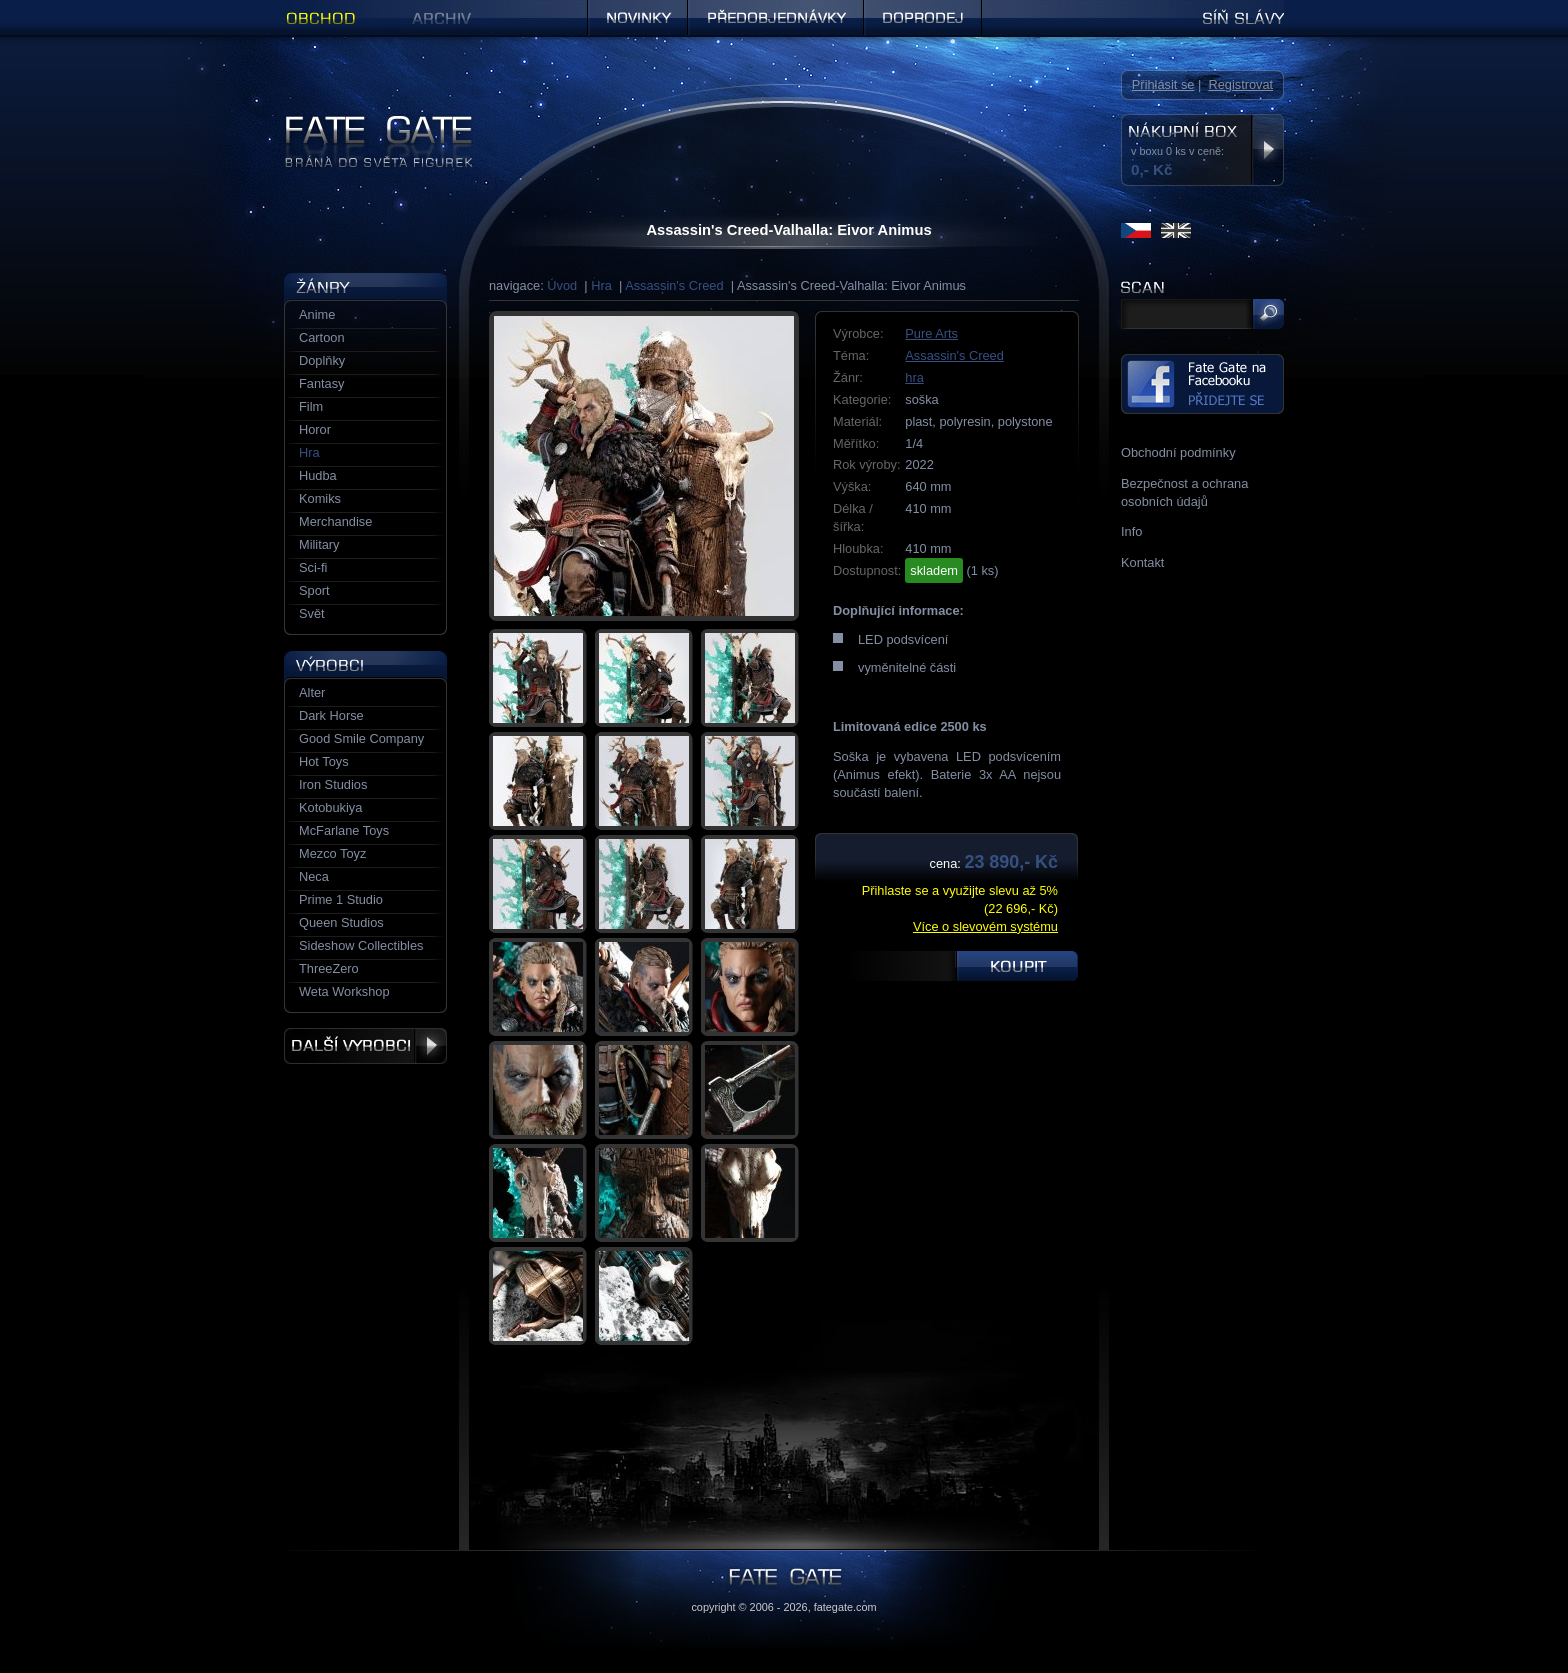 The image size is (1568, 1673). What do you see at coordinates (1178, 452) in the screenshot?
I see `Obchodní podmínky` at bounding box center [1178, 452].